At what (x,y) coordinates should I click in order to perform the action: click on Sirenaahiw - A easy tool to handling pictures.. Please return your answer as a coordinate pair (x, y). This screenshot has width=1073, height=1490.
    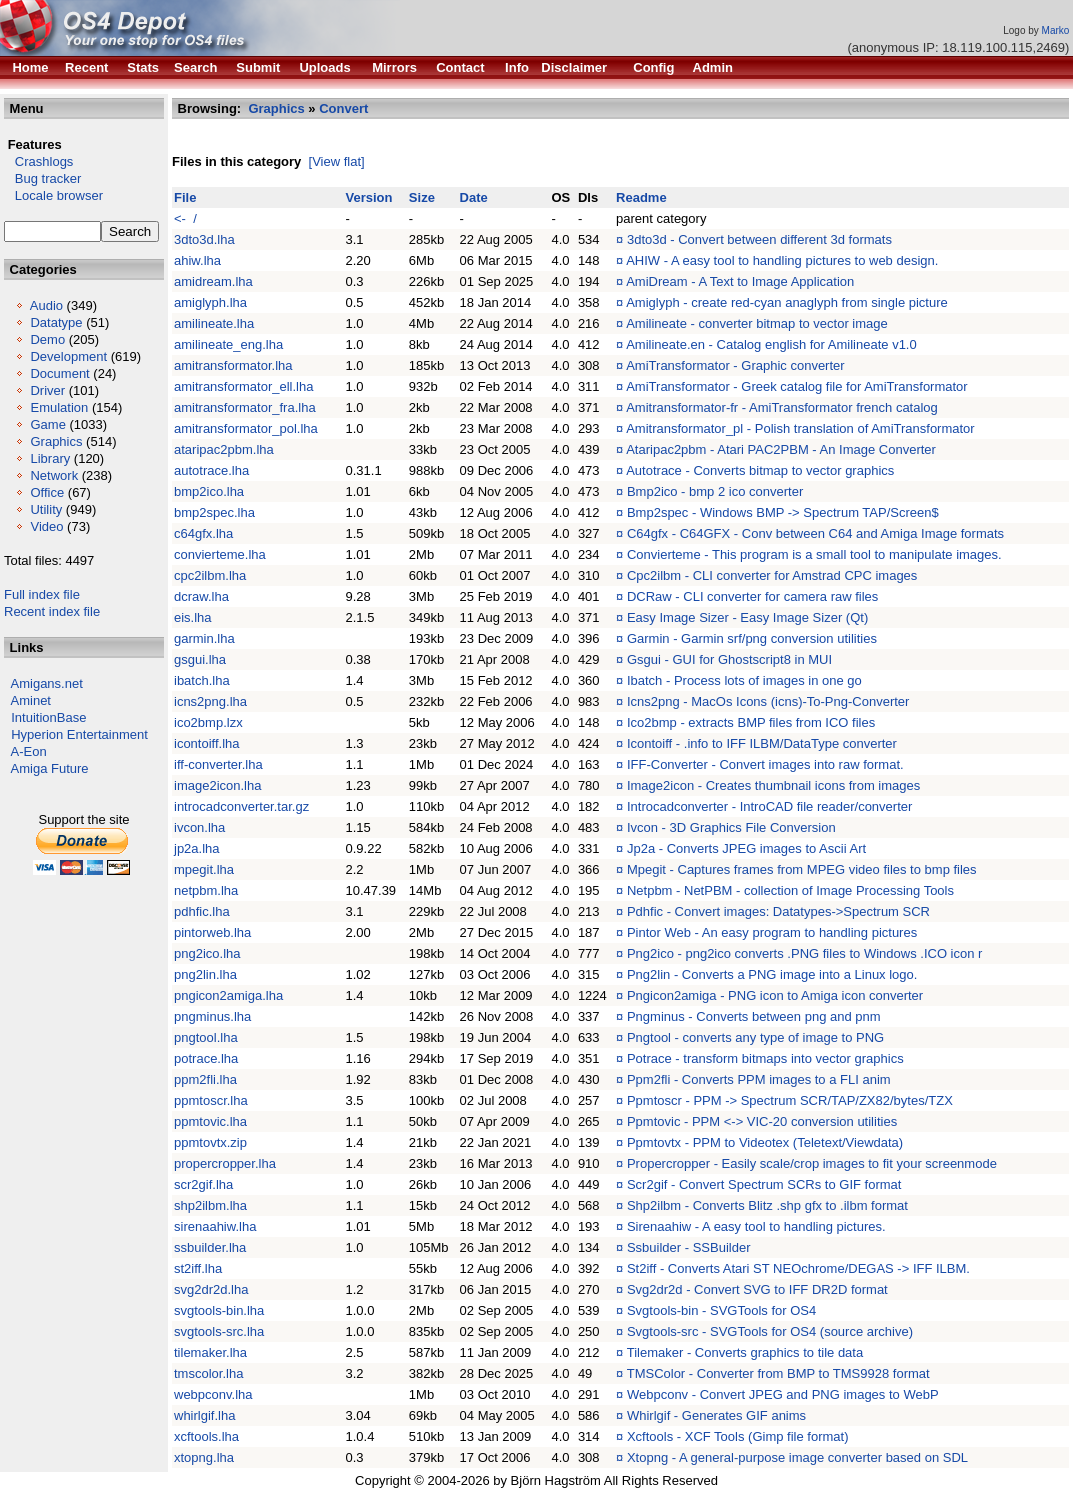
    Looking at the image, I should click on (756, 1226).